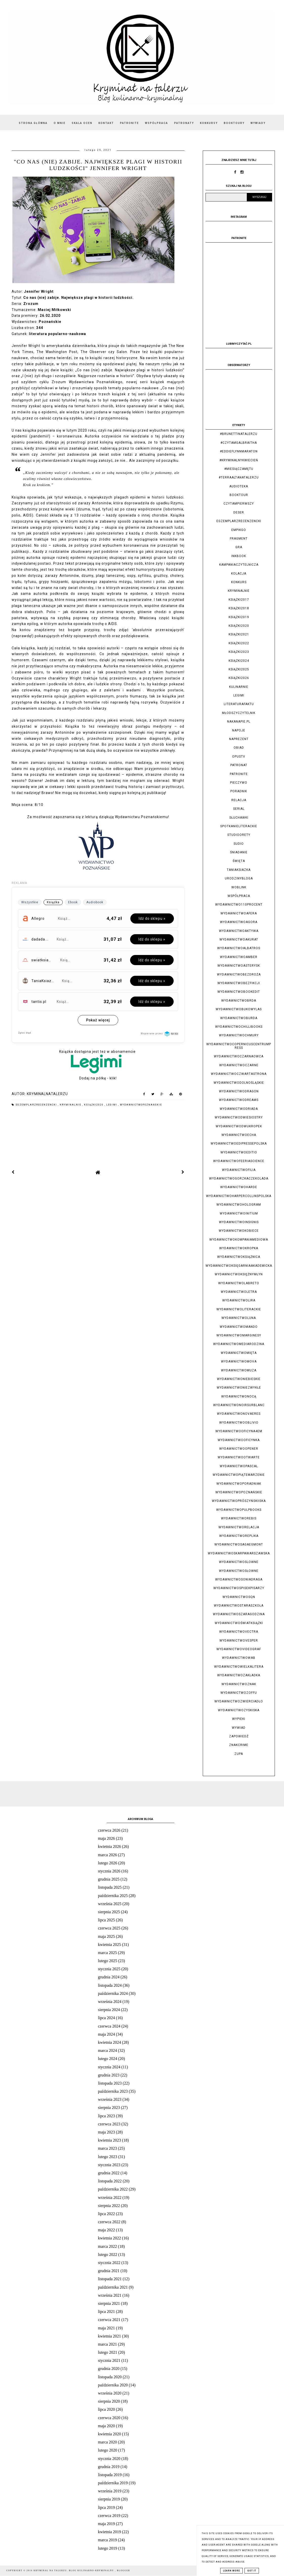 The height and width of the screenshot is (2576, 284). Describe the element at coordinates (238, 1544) in the screenshot. I see `wydawnictwosagaegmont` at that location.